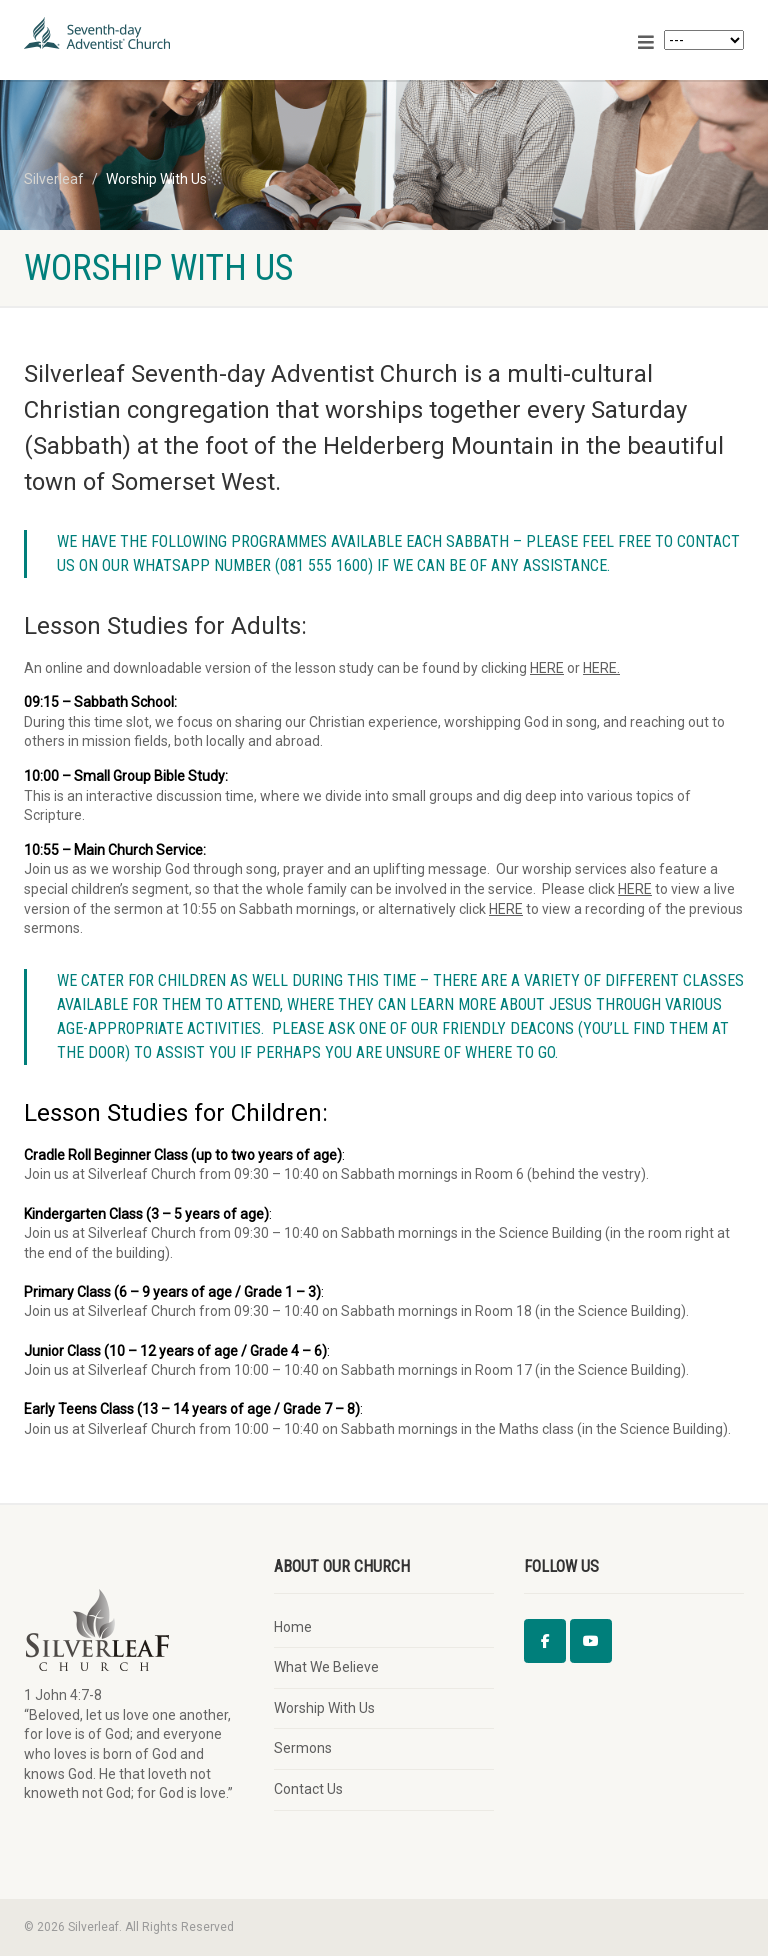 Image resolution: width=768 pixels, height=1956 pixels. I want to click on Contact Us, so click(308, 1789).